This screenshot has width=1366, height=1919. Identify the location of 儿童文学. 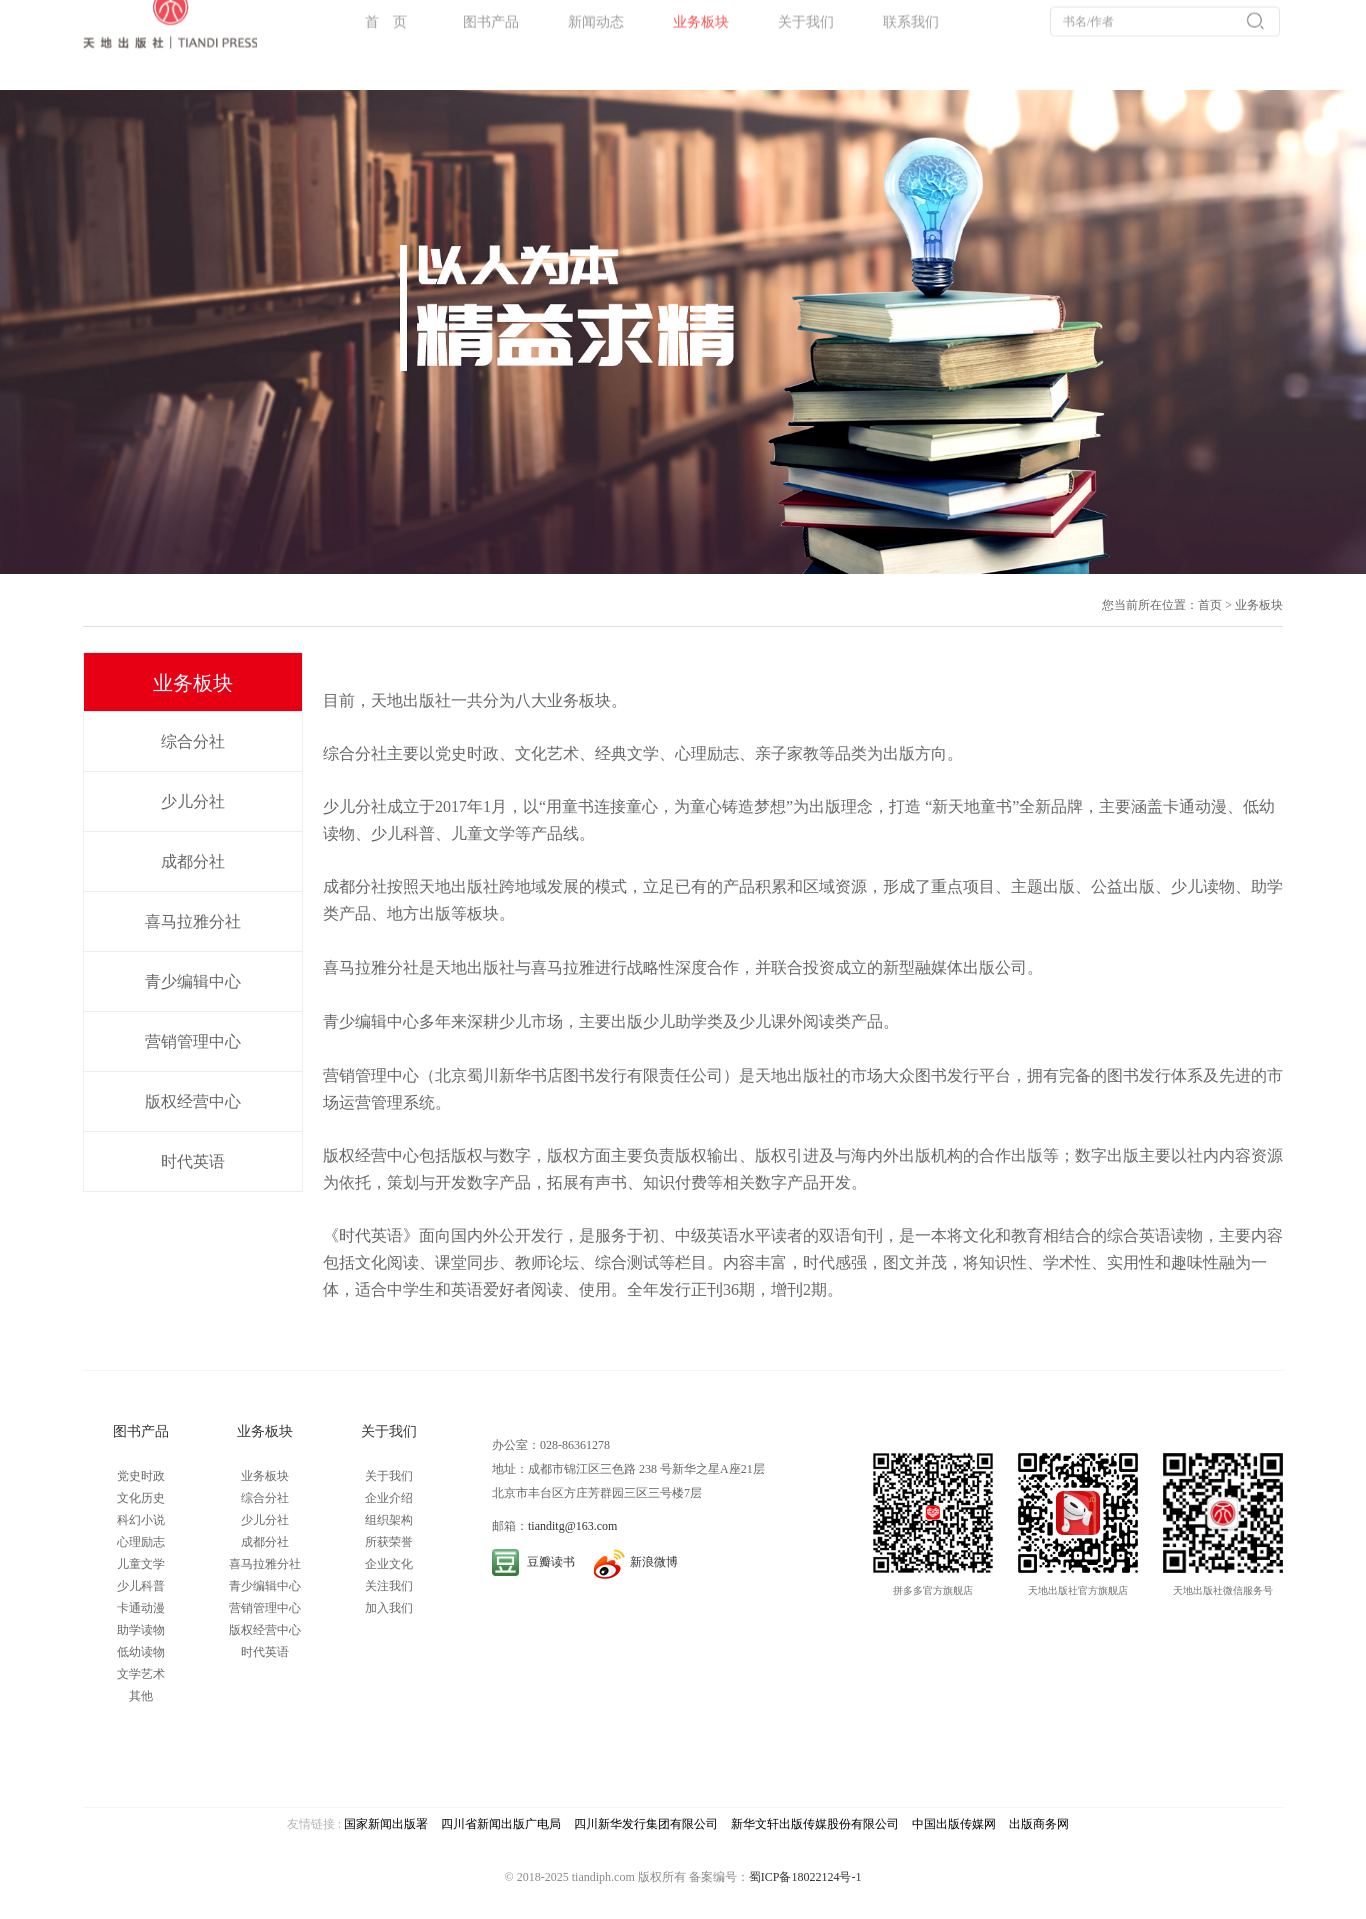
(141, 1564).